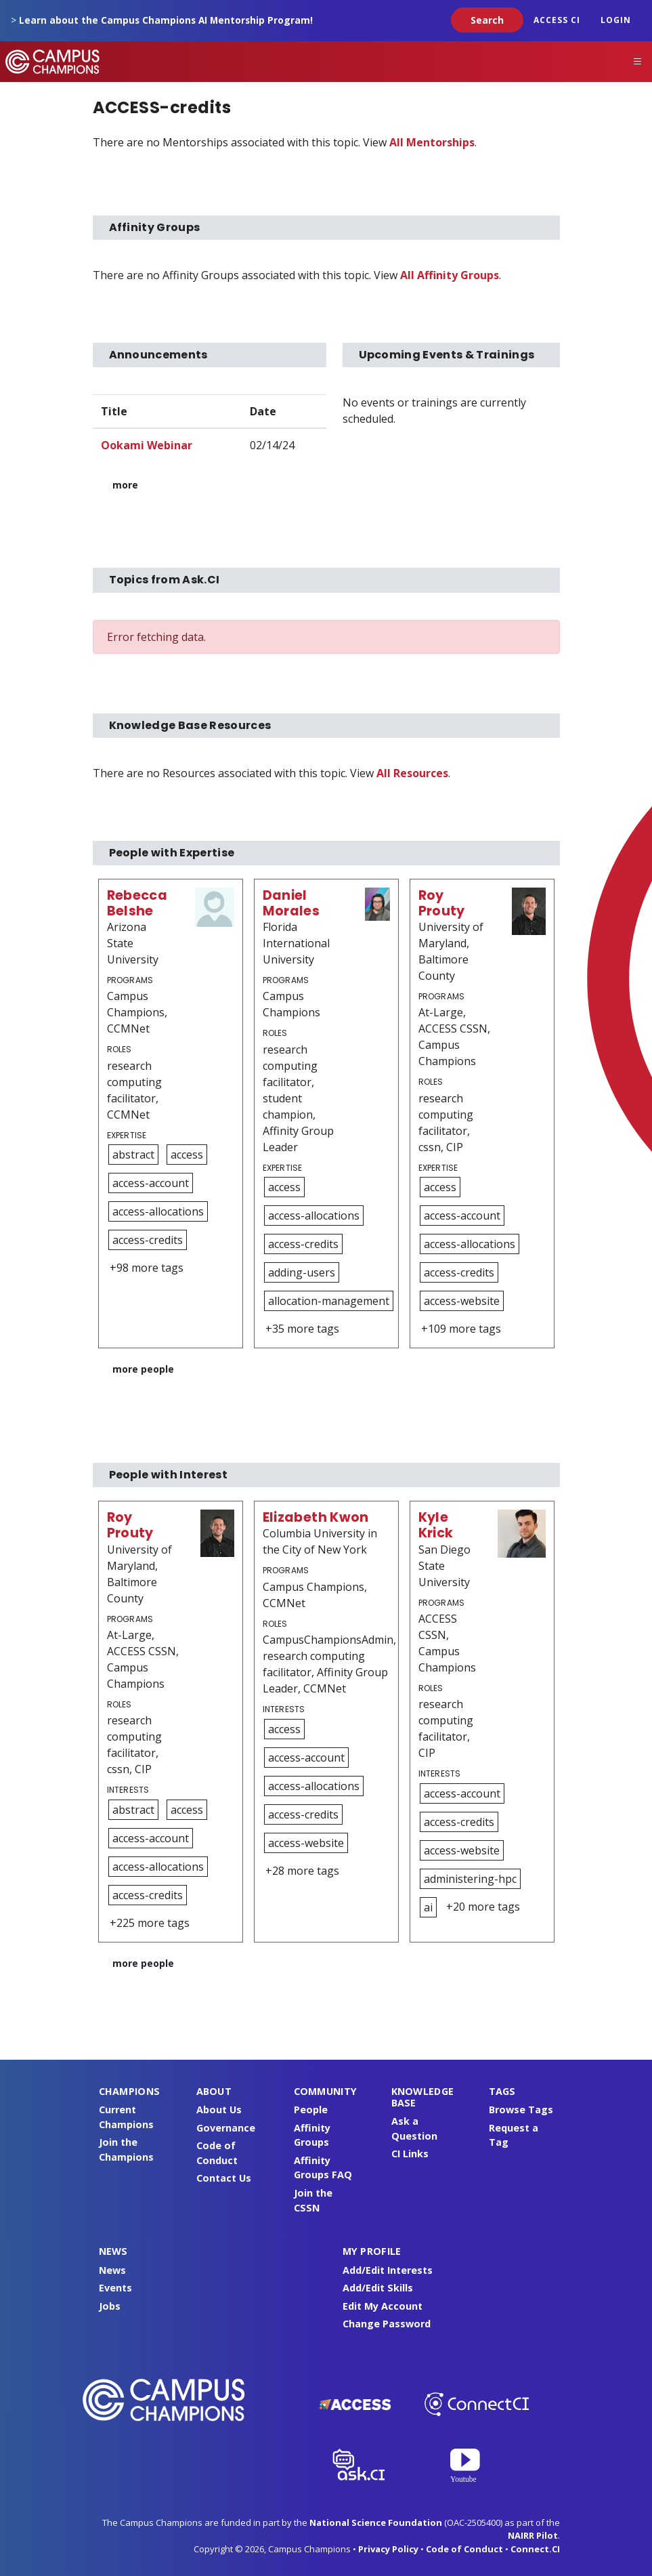 This screenshot has height=2576, width=652. What do you see at coordinates (616, 20) in the screenshot?
I see `Login` at bounding box center [616, 20].